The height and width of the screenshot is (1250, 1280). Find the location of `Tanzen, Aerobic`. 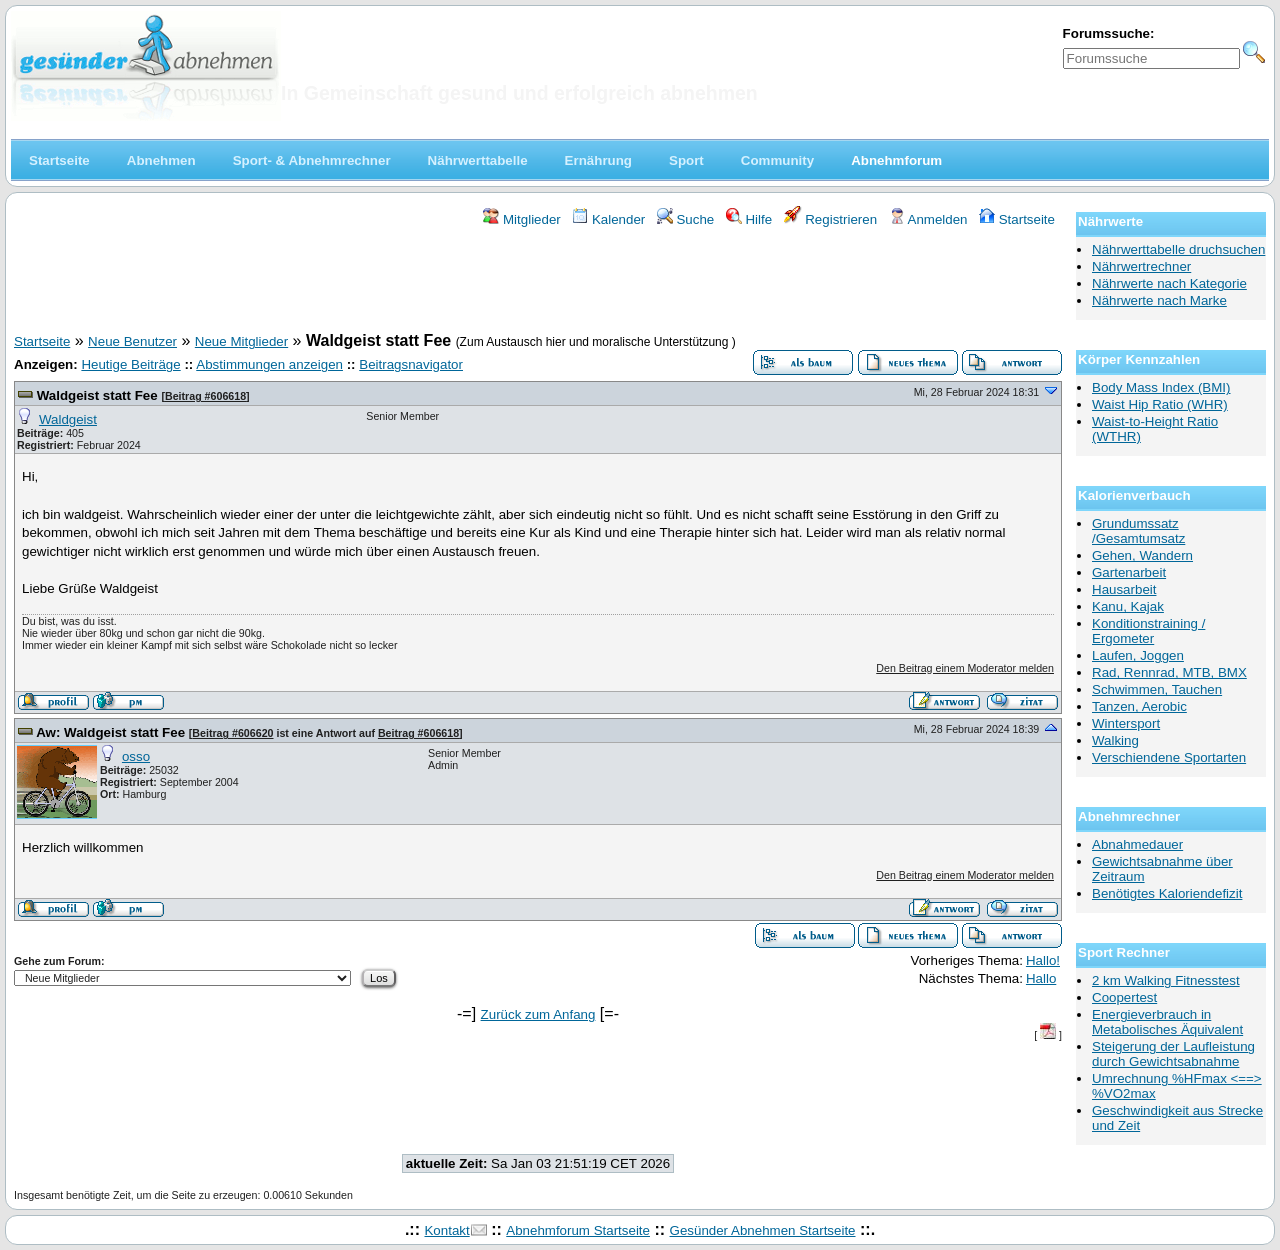

Tanzen, Aerobic is located at coordinates (1139, 706).